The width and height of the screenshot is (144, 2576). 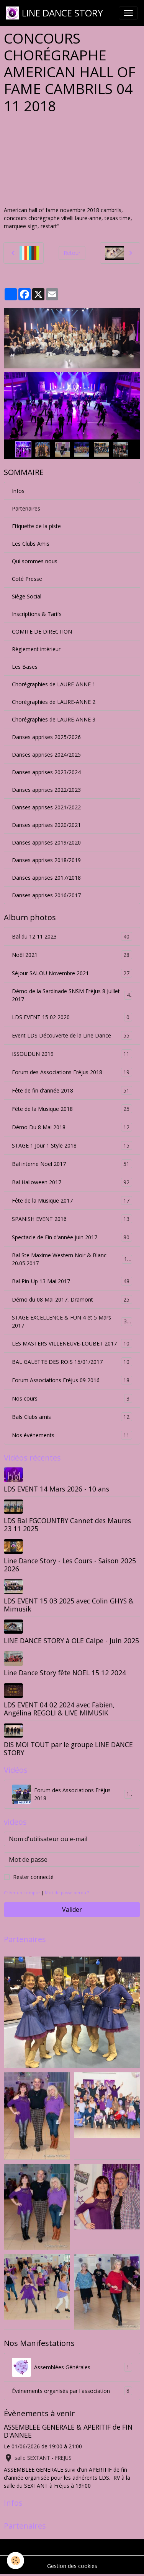 What do you see at coordinates (68, 1748) in the screenshot?
I see `DIS MOI TOUT par le groupe LINE DANCE STORY` at bounding box center [68, 1748].